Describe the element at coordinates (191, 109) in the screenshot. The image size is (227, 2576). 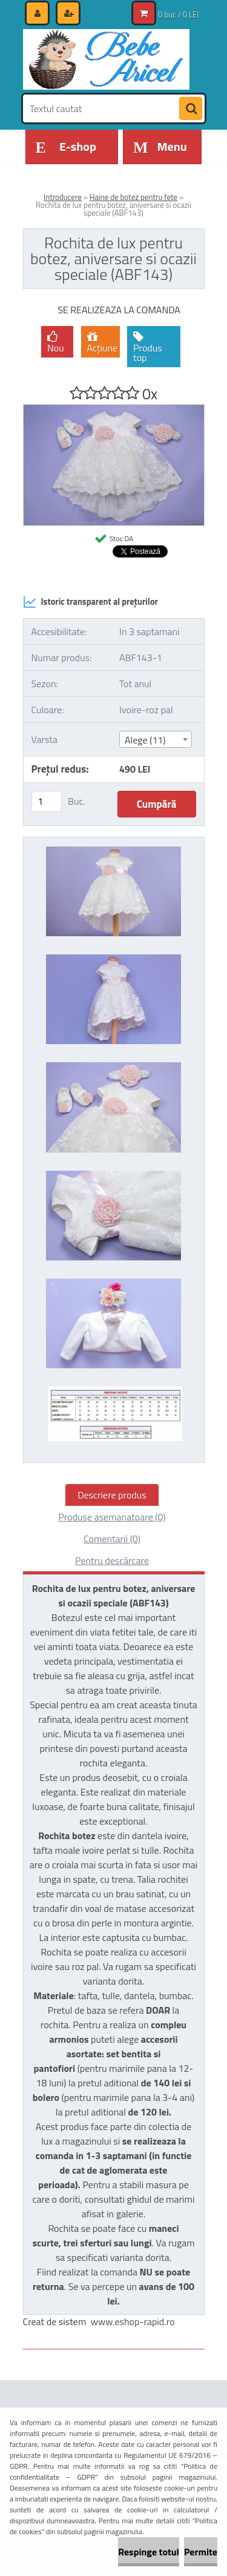
I see `[search]` at that location.